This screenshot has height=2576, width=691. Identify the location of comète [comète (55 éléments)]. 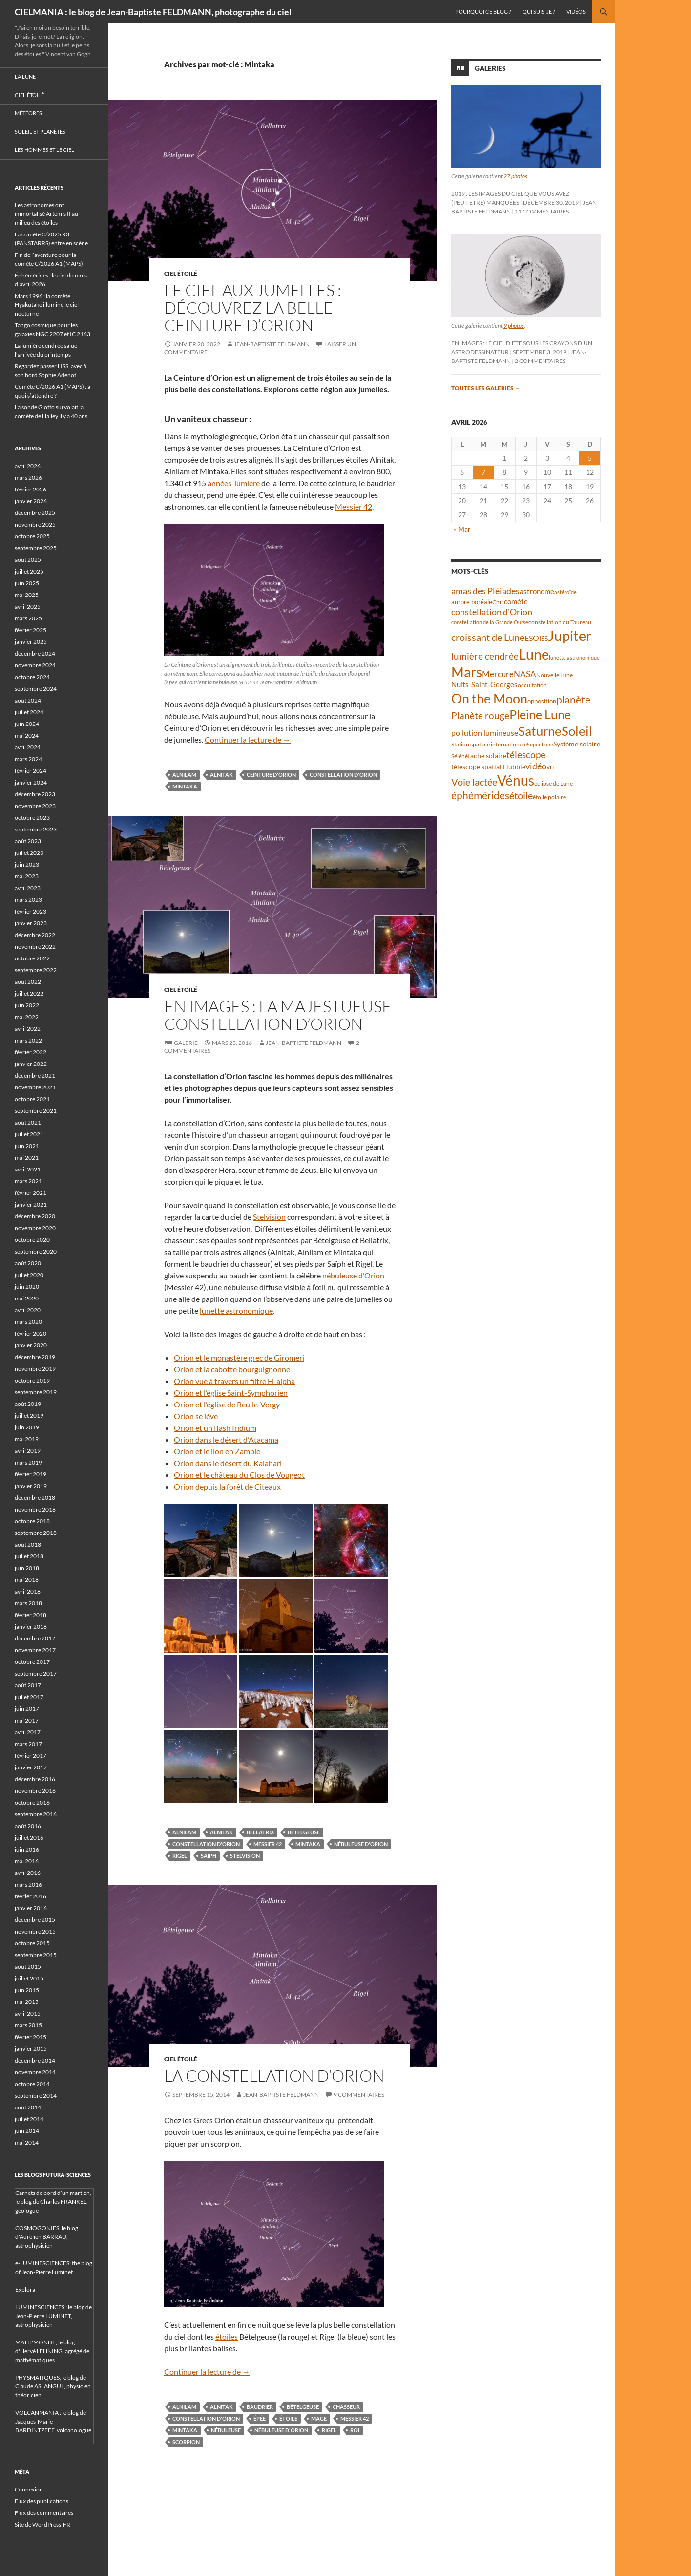
(516, 601).